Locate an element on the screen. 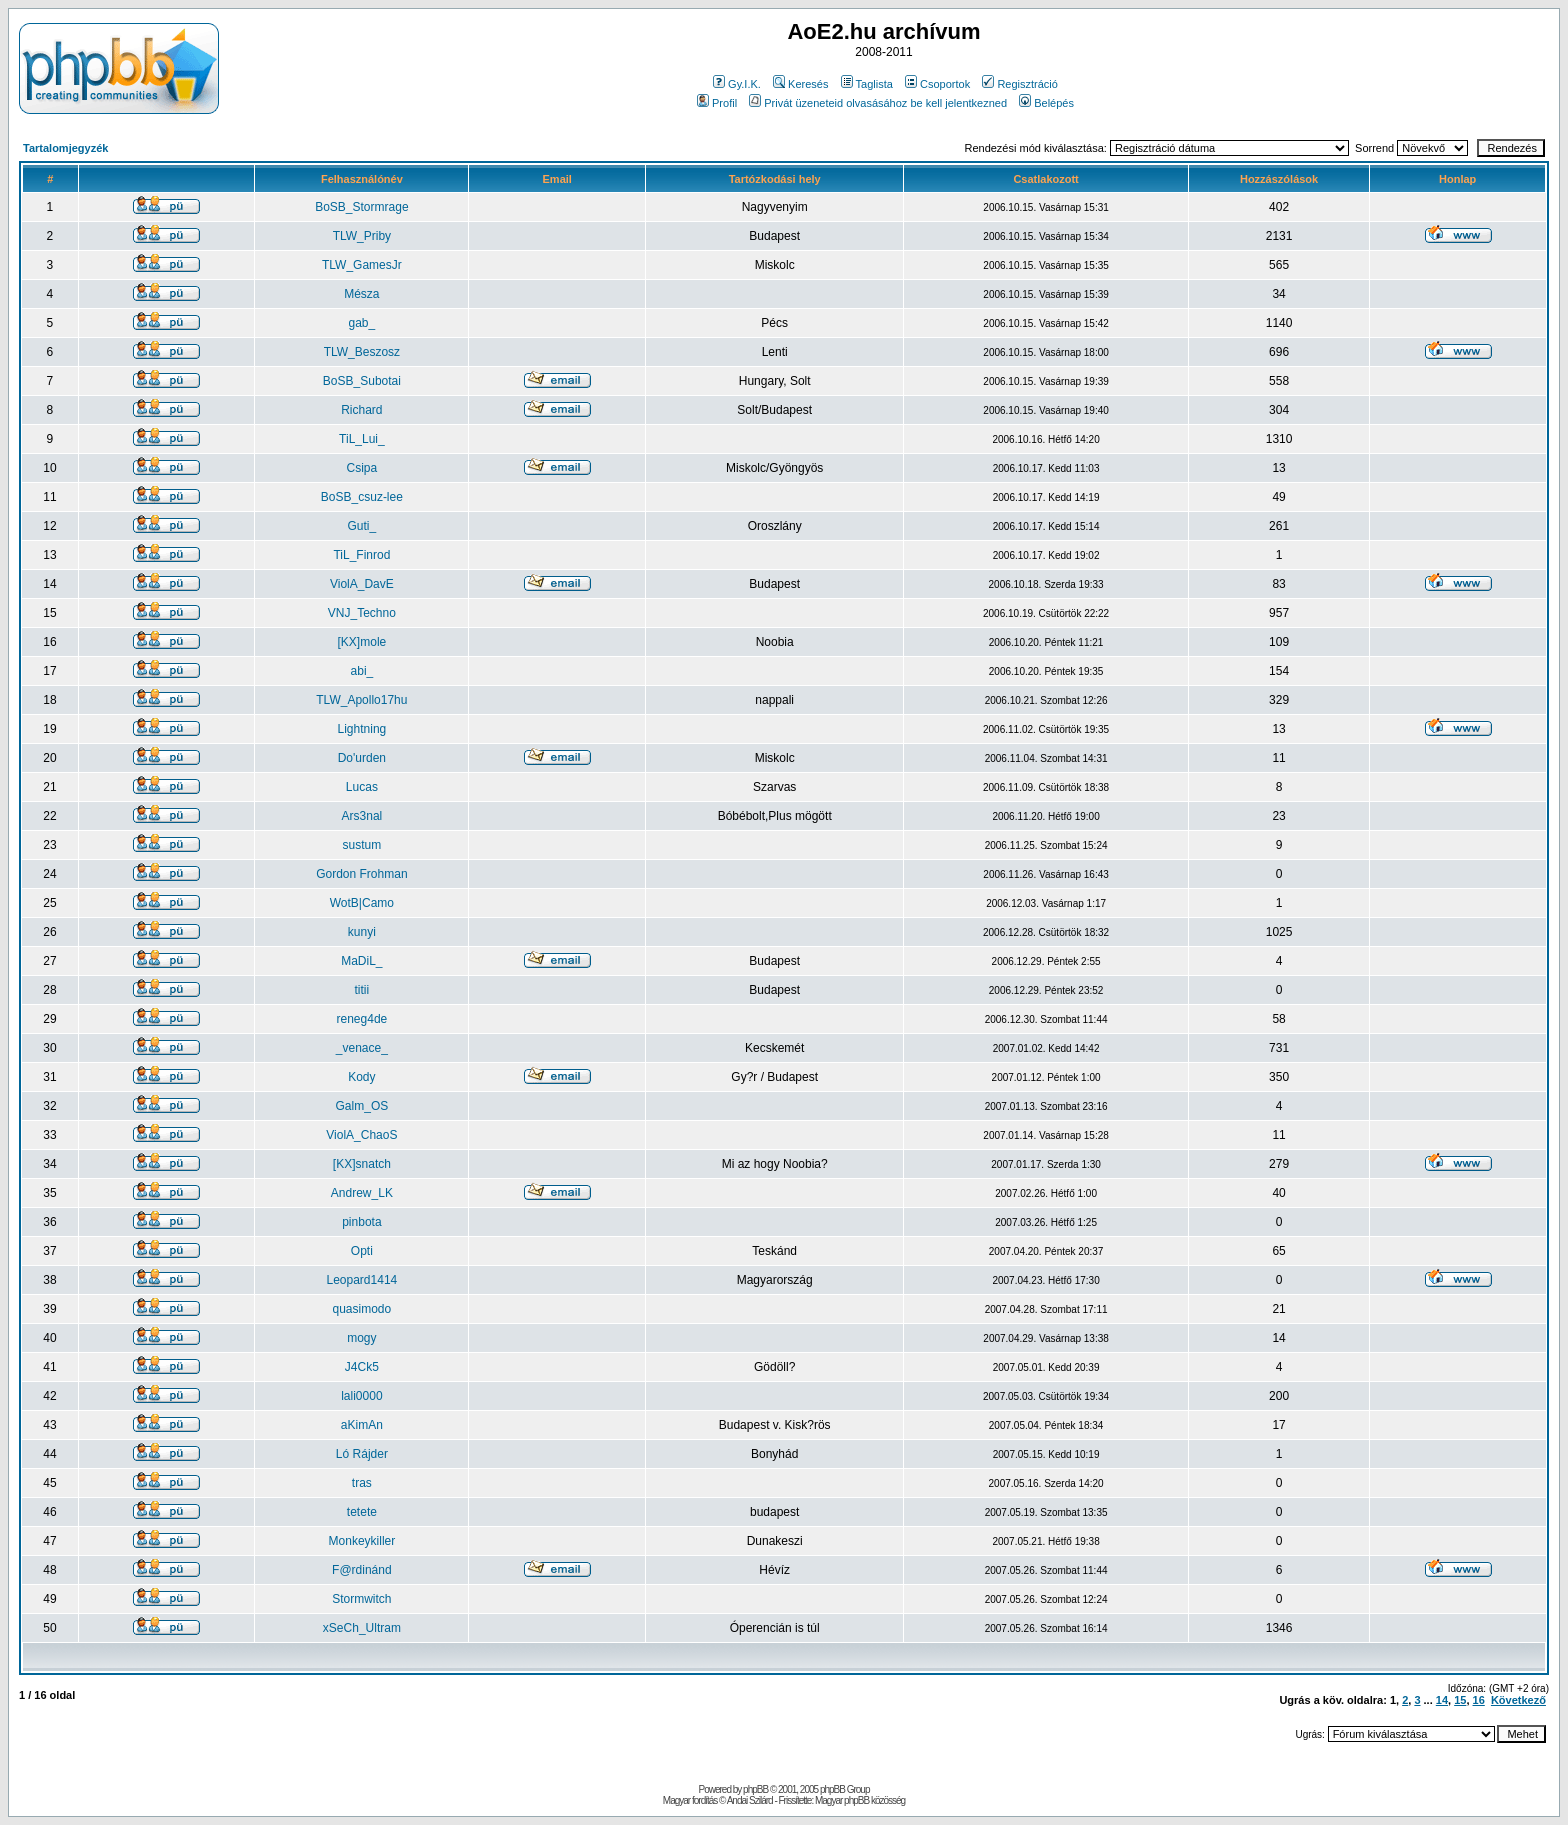 Image resolution: width=1568 pixels, height=1825 pixels. _venace_ is located at coordinates (362, 1048).